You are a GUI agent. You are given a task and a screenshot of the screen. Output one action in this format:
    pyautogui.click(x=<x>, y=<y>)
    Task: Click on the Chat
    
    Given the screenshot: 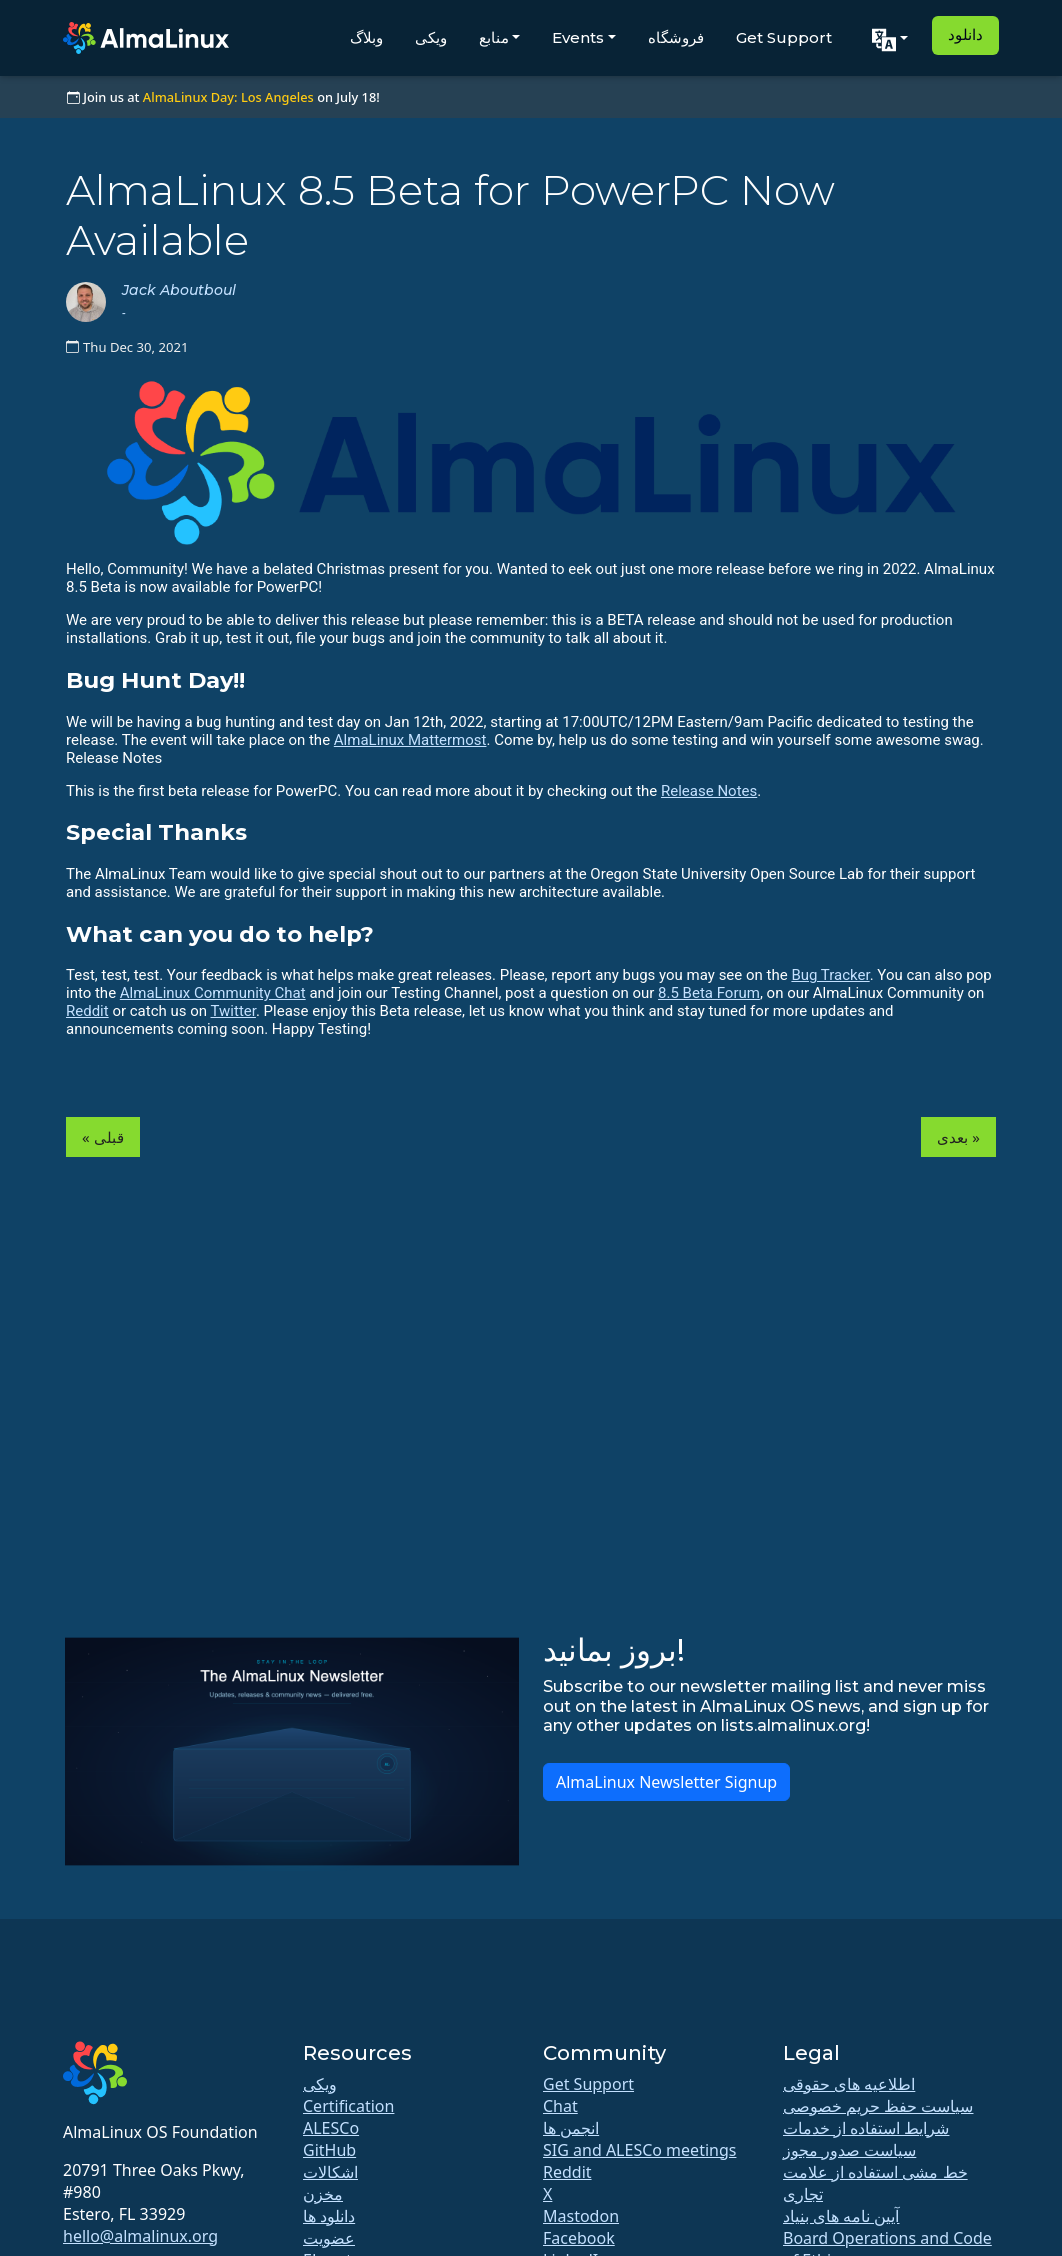 What is the action you would take?
    pyautogui.click(x=560, y=2106)
    